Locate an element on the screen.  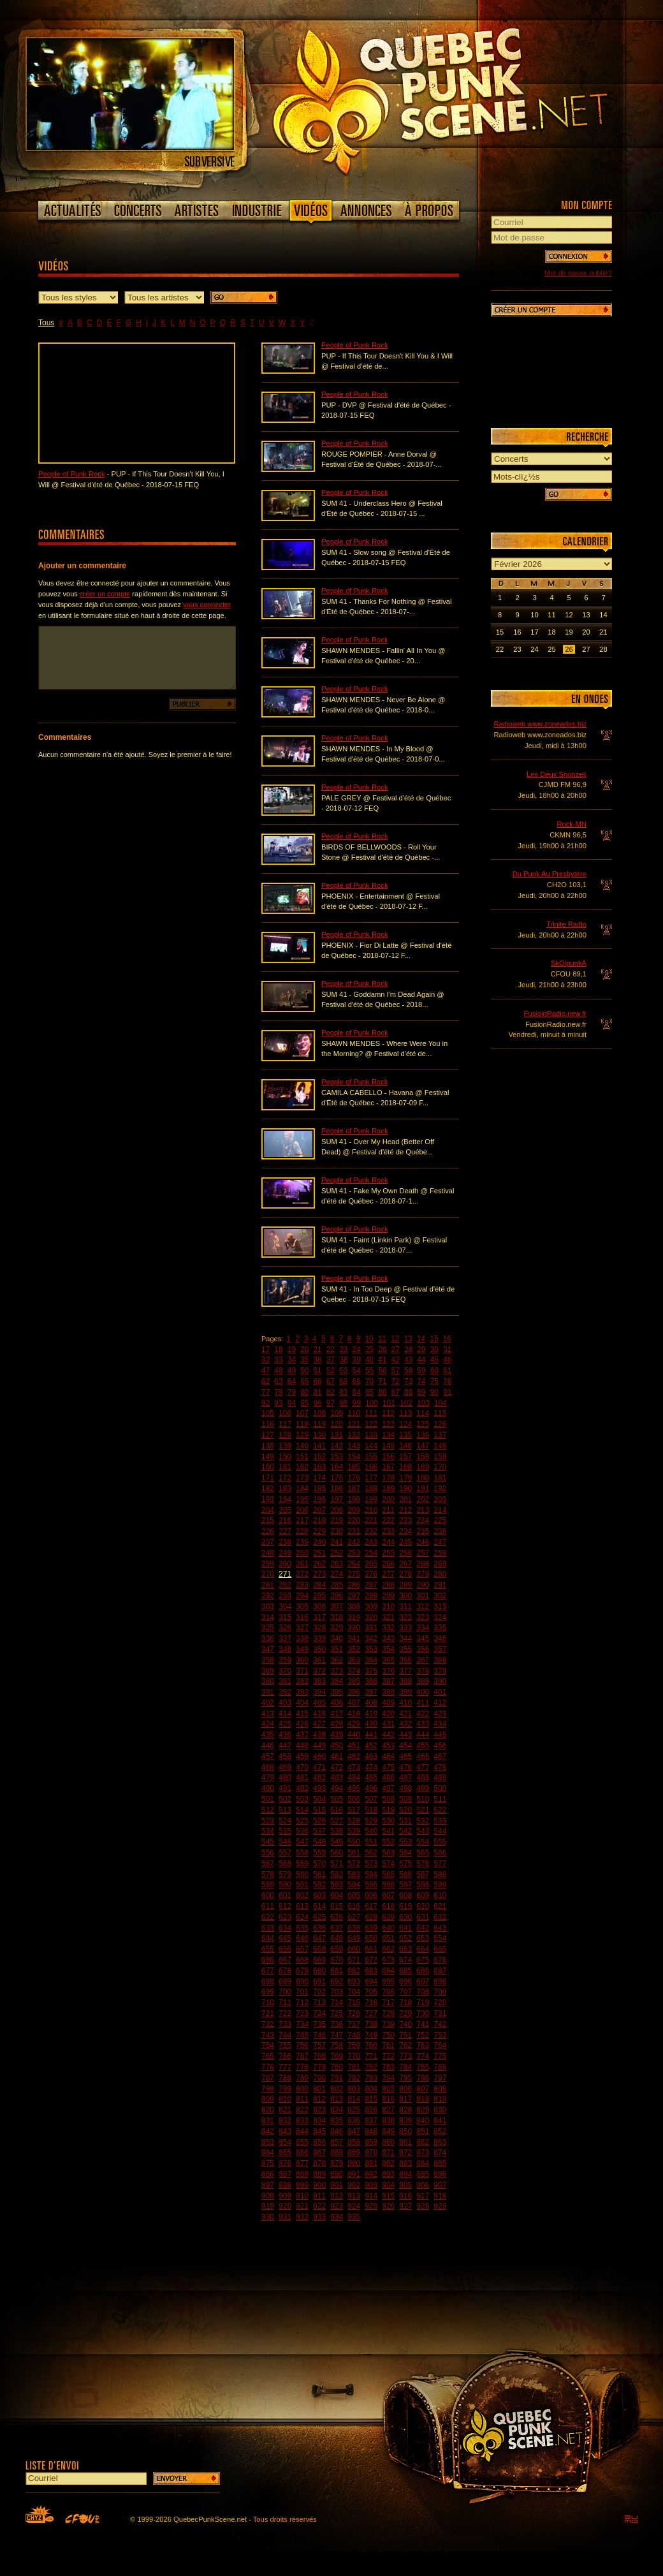
371 is located at coordinates (302, 1671).